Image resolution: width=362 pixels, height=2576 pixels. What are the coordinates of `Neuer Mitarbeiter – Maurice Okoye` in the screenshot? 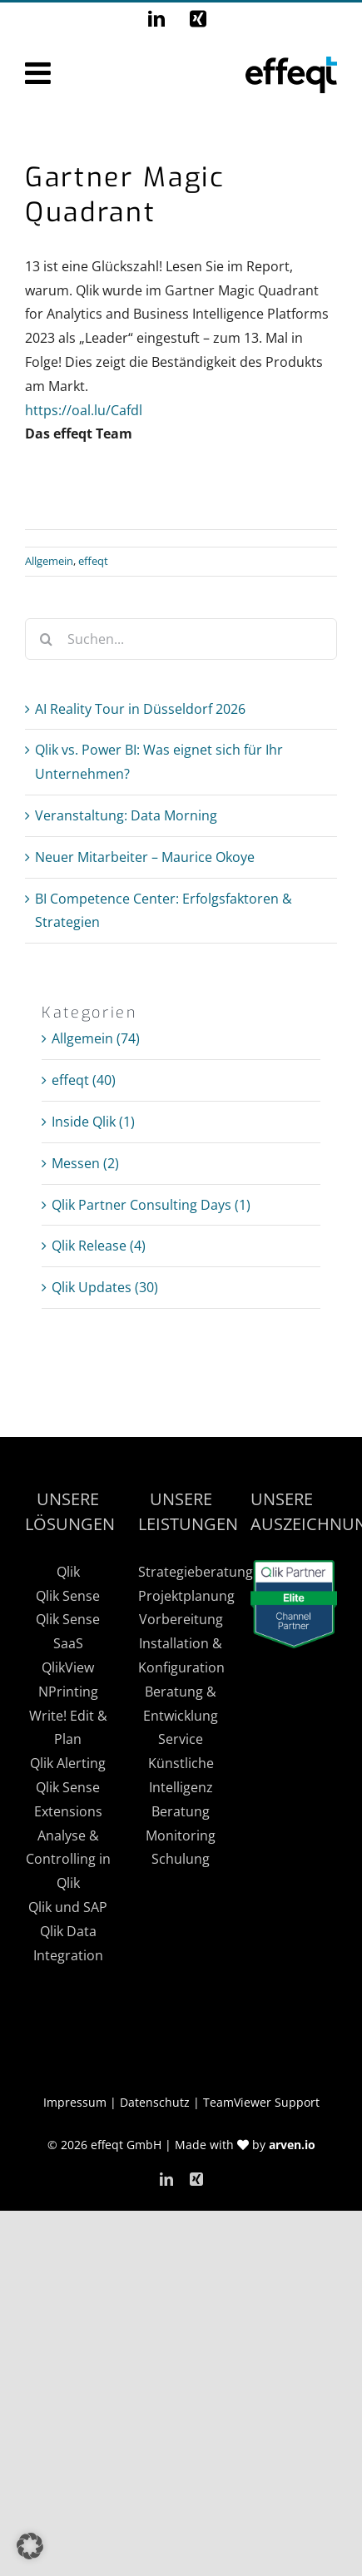 It's located at (145, 857).